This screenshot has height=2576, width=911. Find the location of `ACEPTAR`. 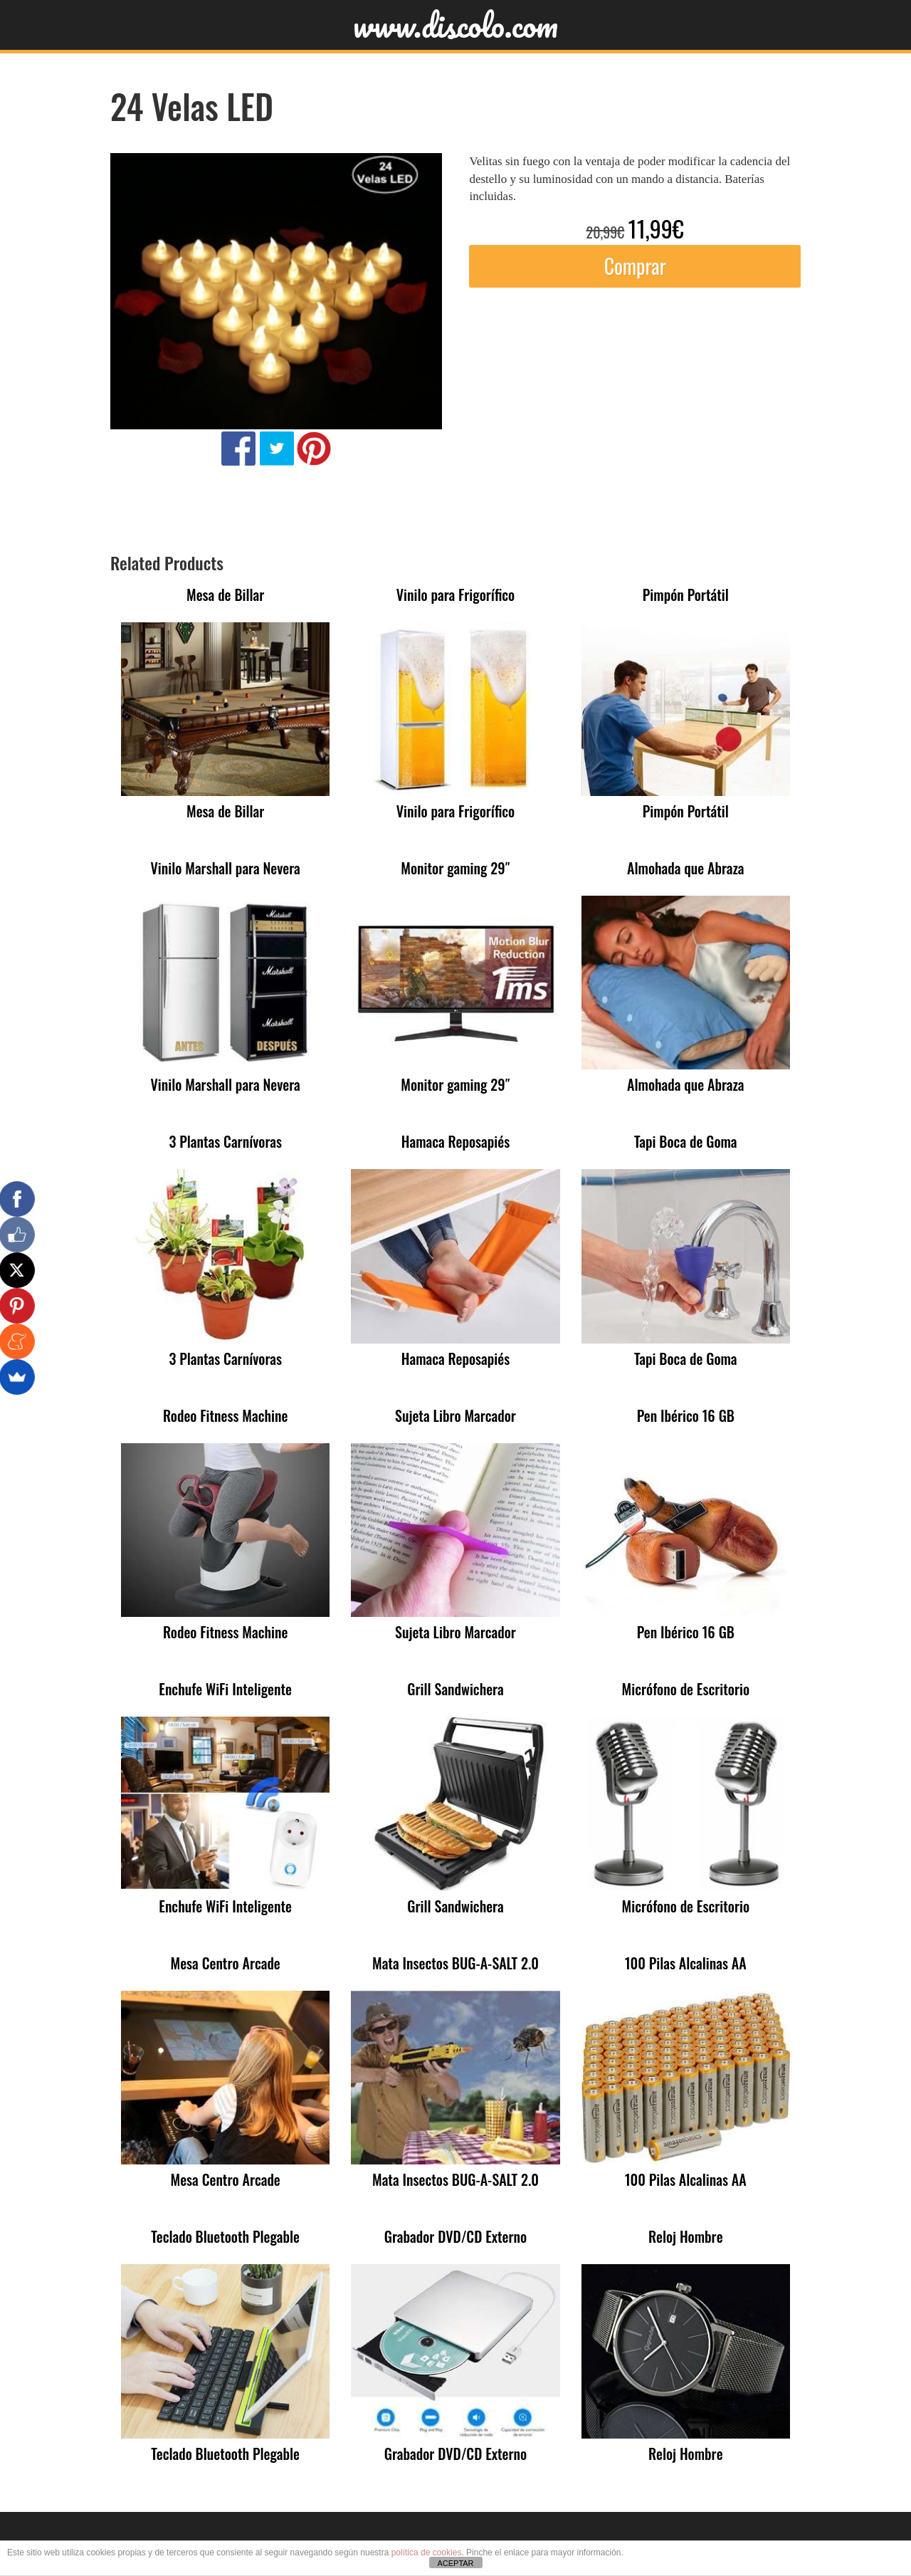

ACEPTAR is located at coordinates (455, 2563).